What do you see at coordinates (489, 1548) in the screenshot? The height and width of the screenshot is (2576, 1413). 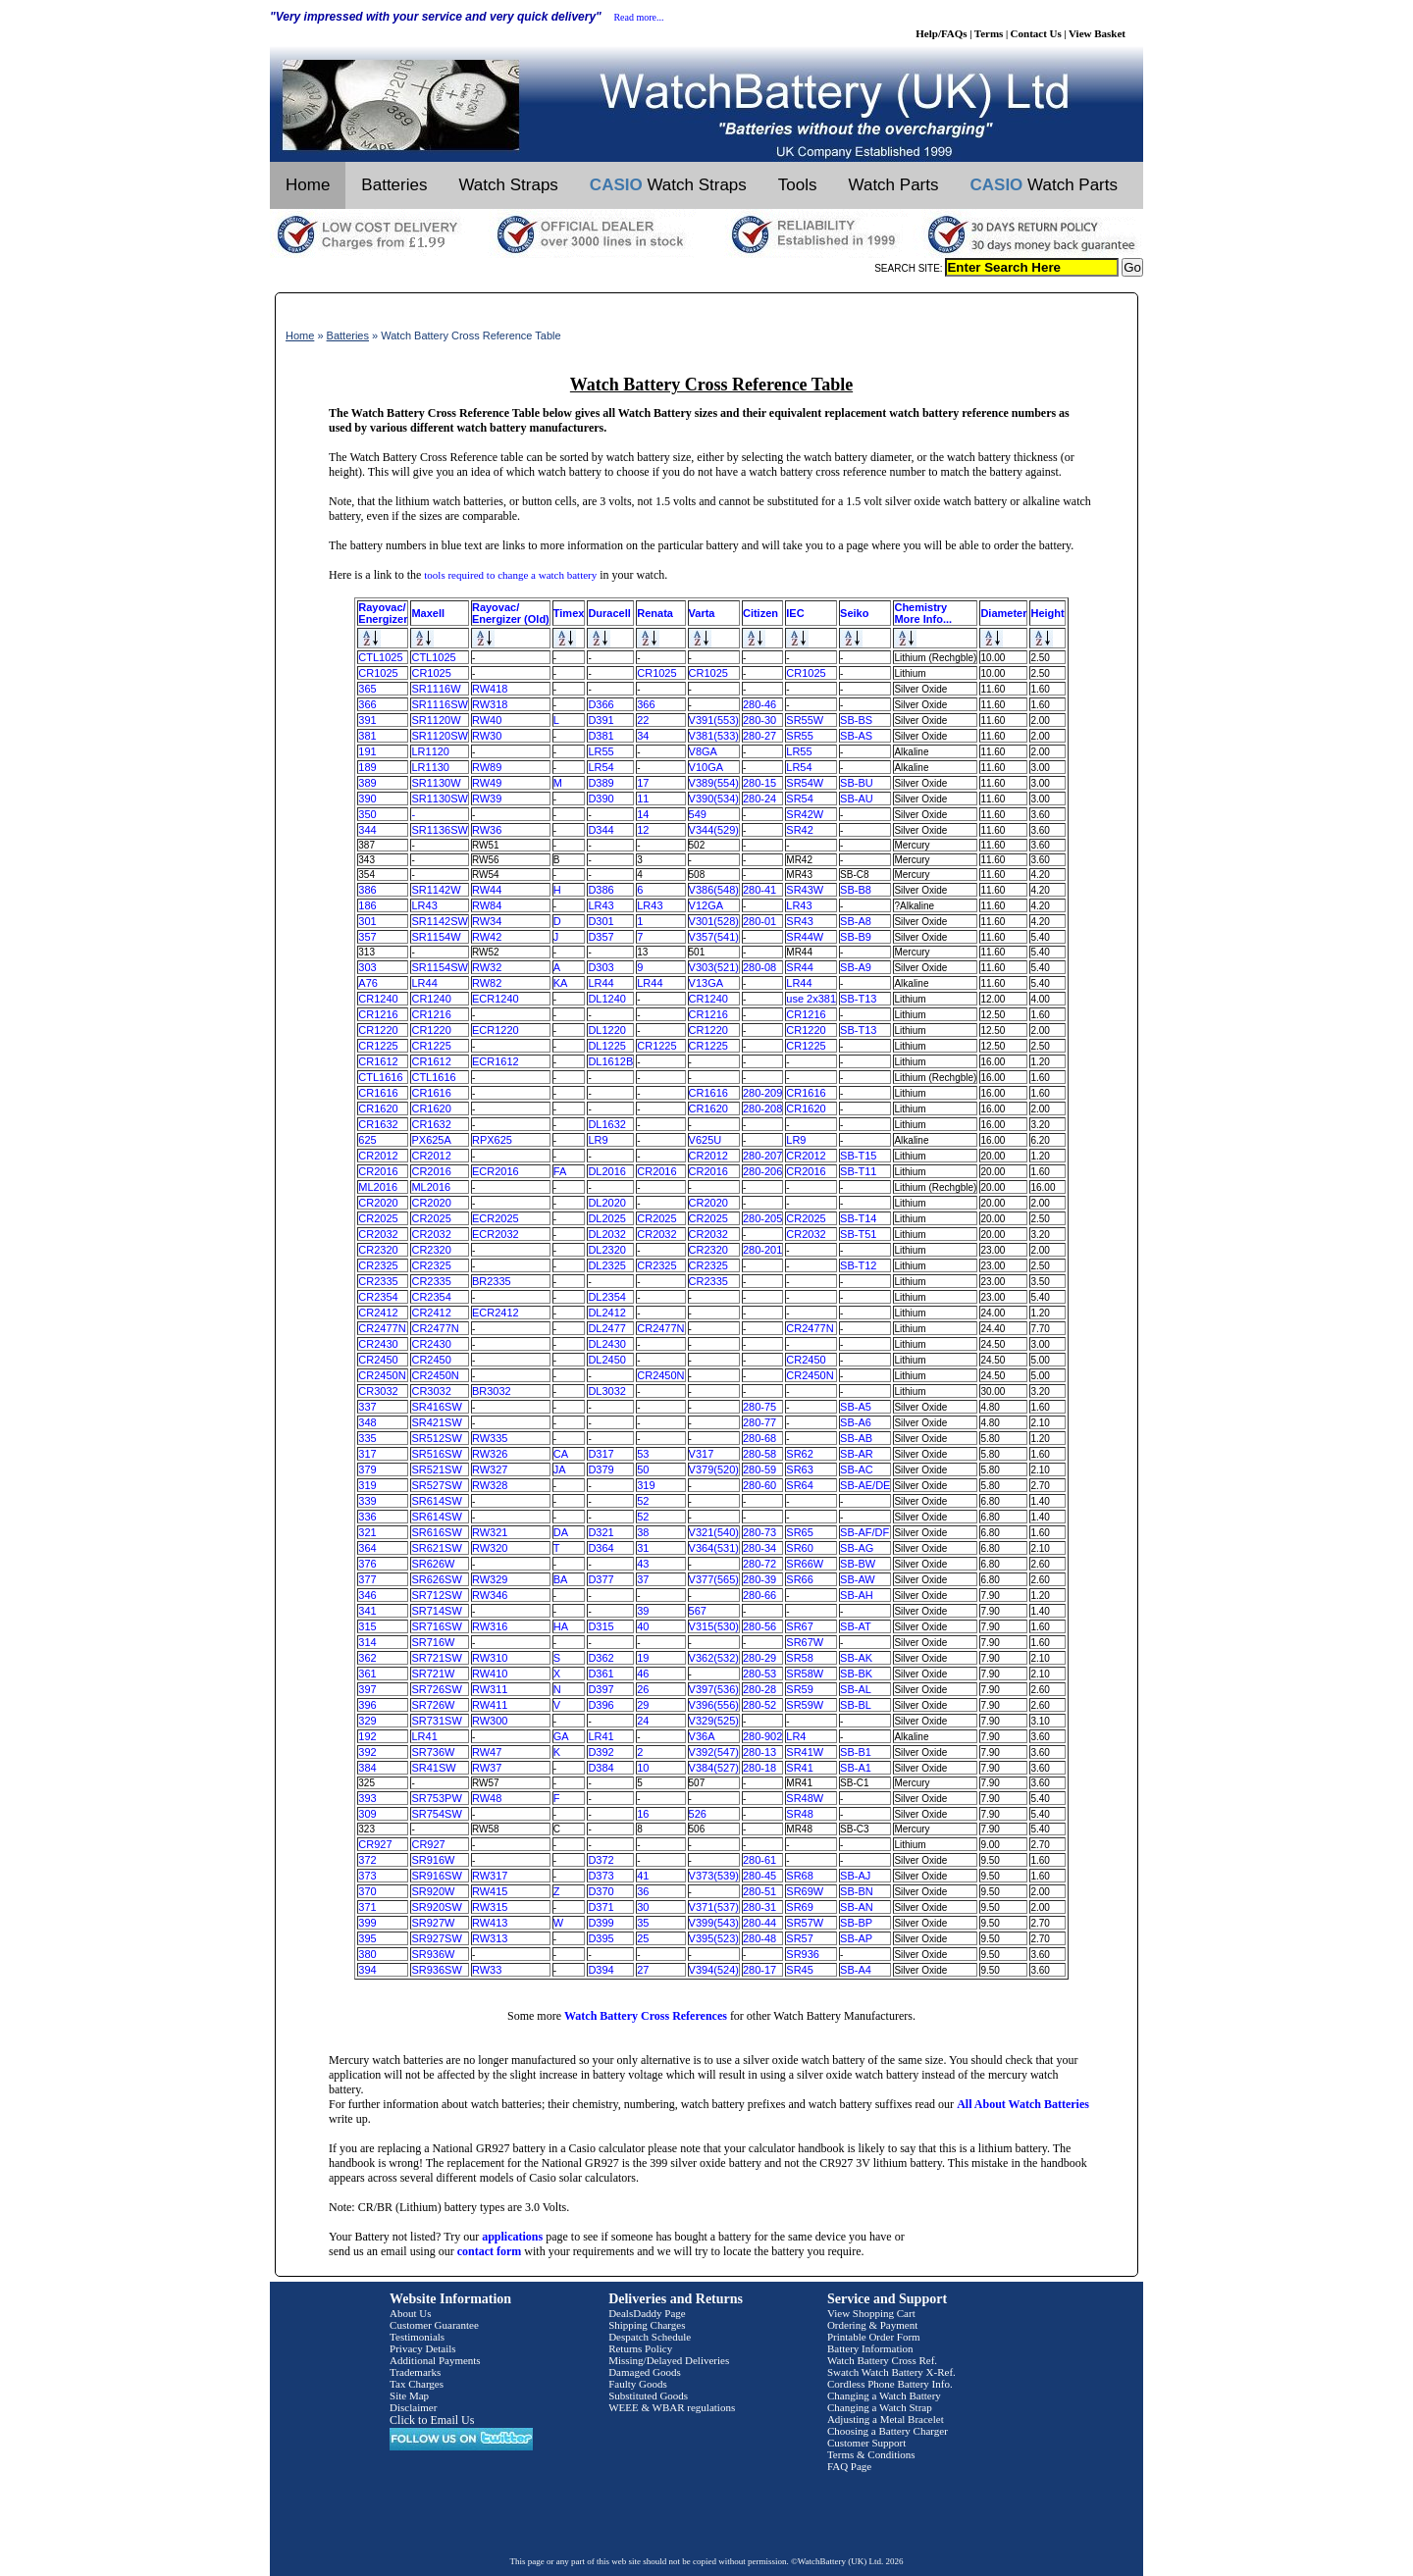 I see `RW320` at bounding box center [489, 1548].